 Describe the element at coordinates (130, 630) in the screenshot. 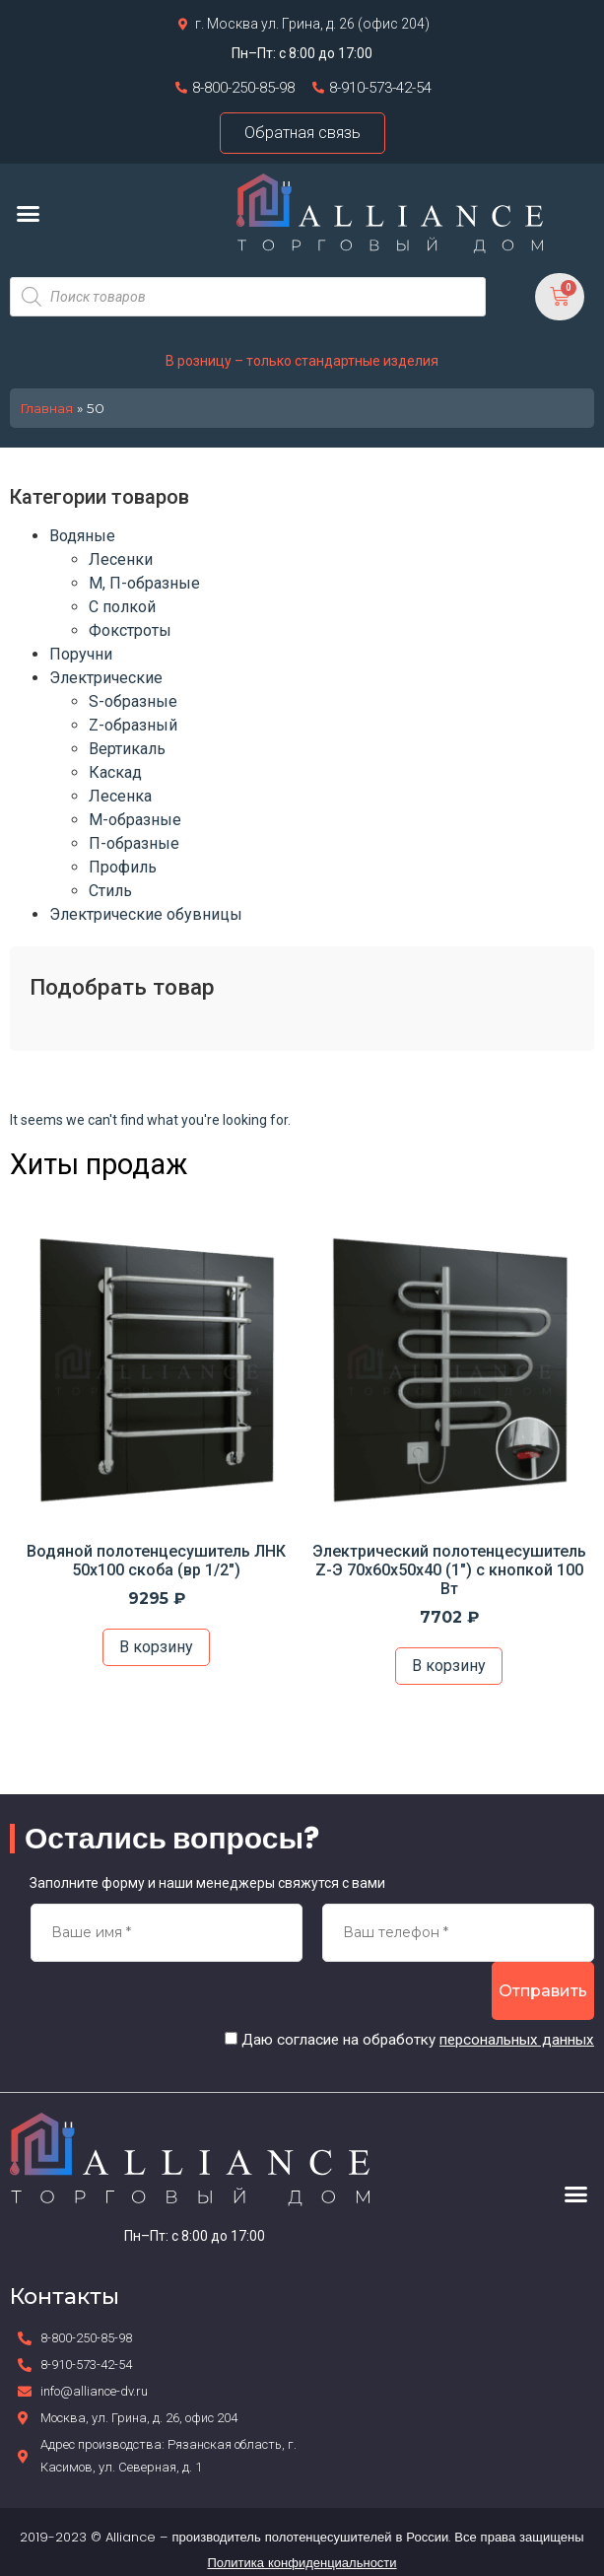

I see `Фокстроты` at that location.